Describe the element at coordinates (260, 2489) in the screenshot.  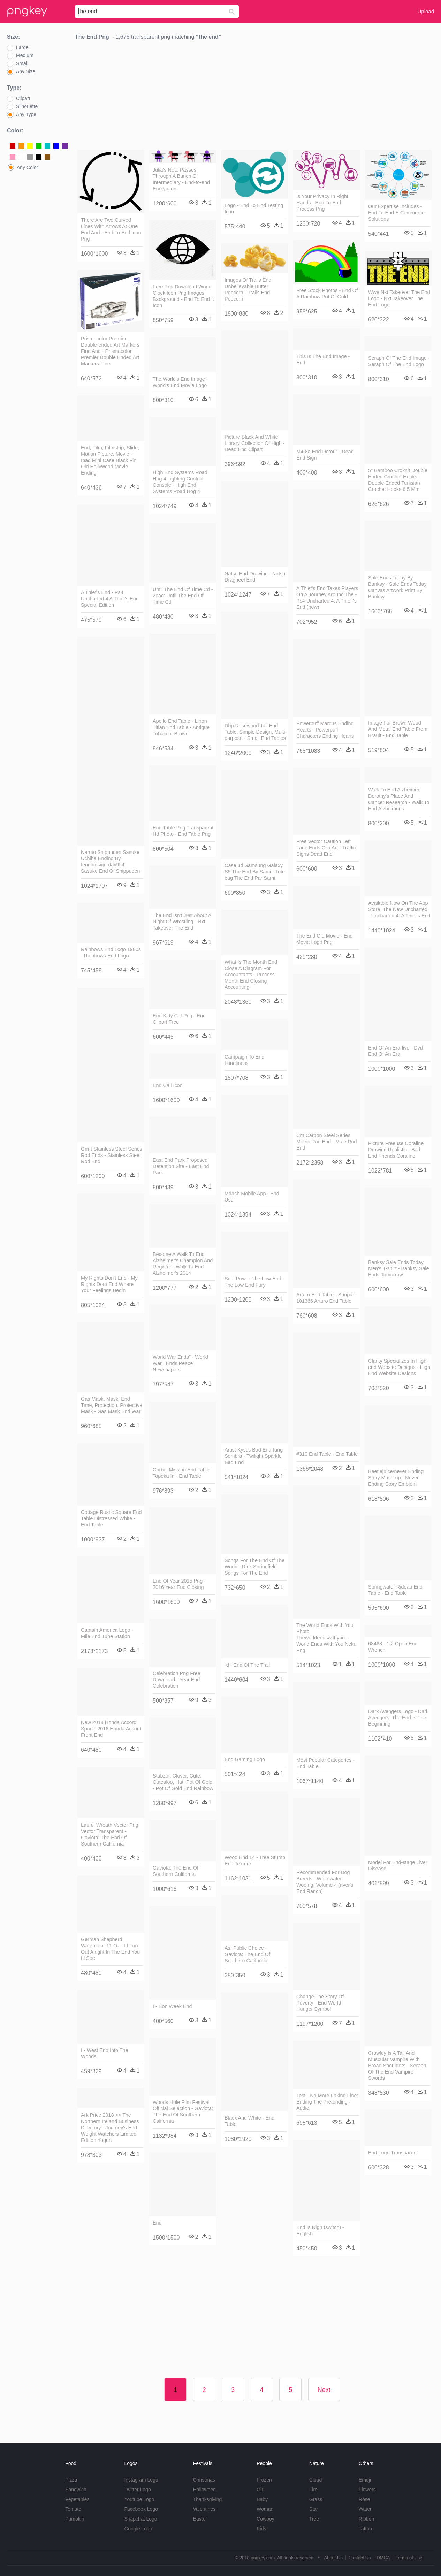
I see `Girl` at that location.